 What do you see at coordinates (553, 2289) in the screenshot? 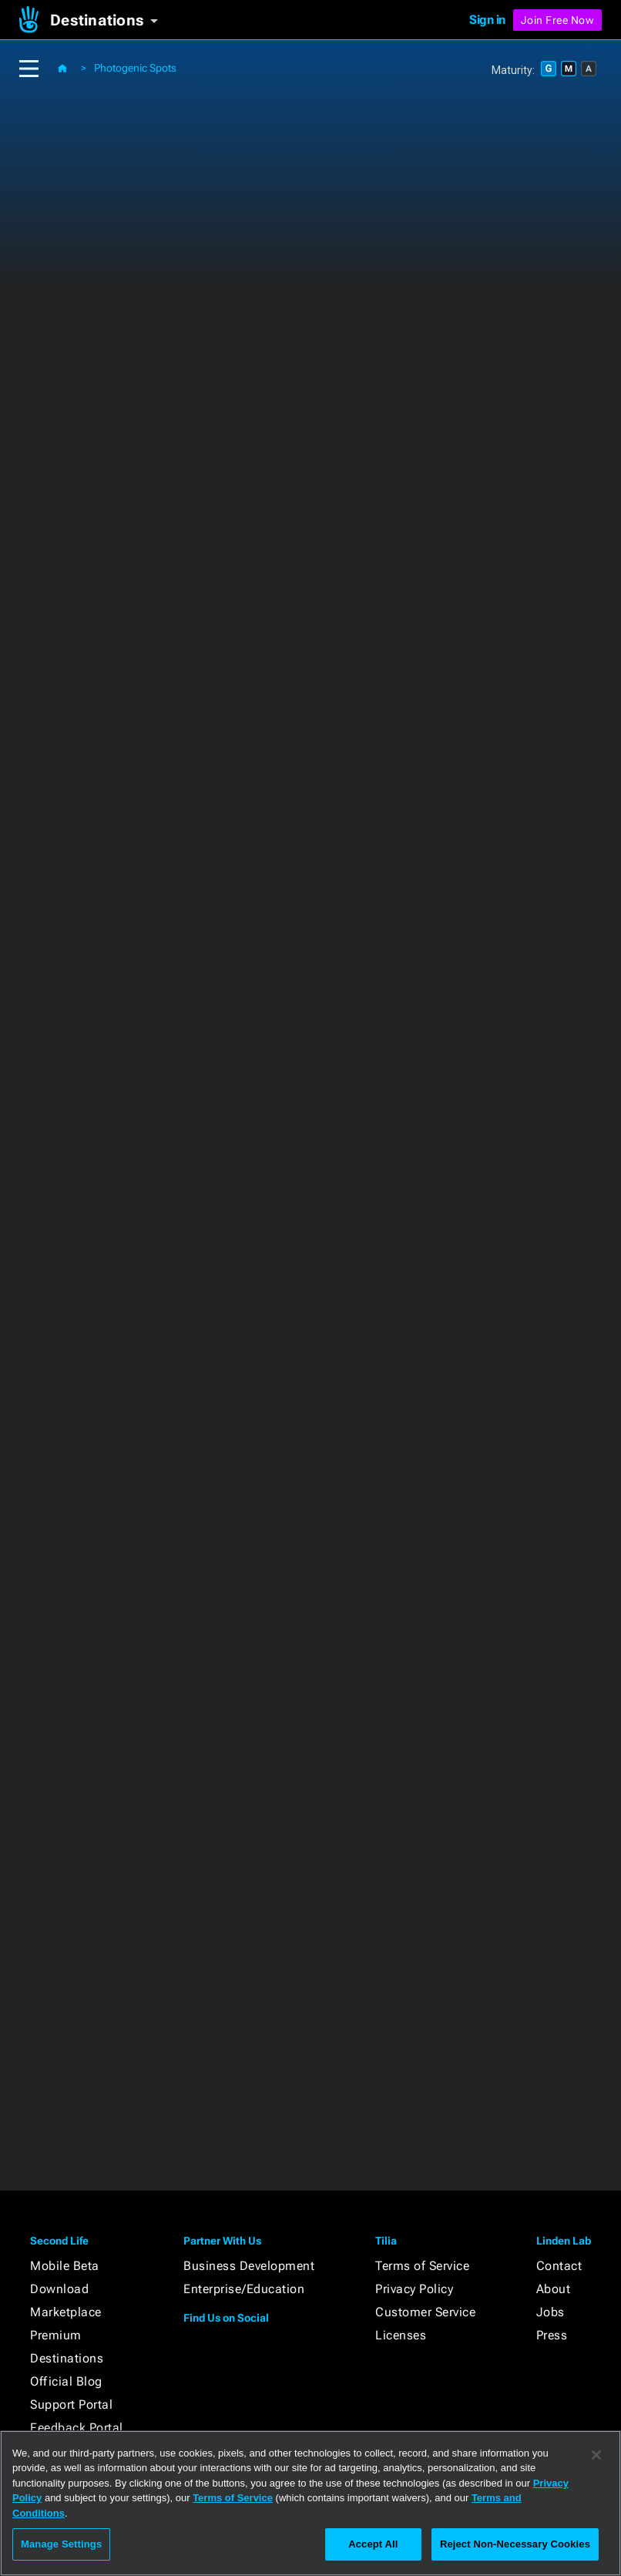
I see `About` at bounding box center [553, 2289].